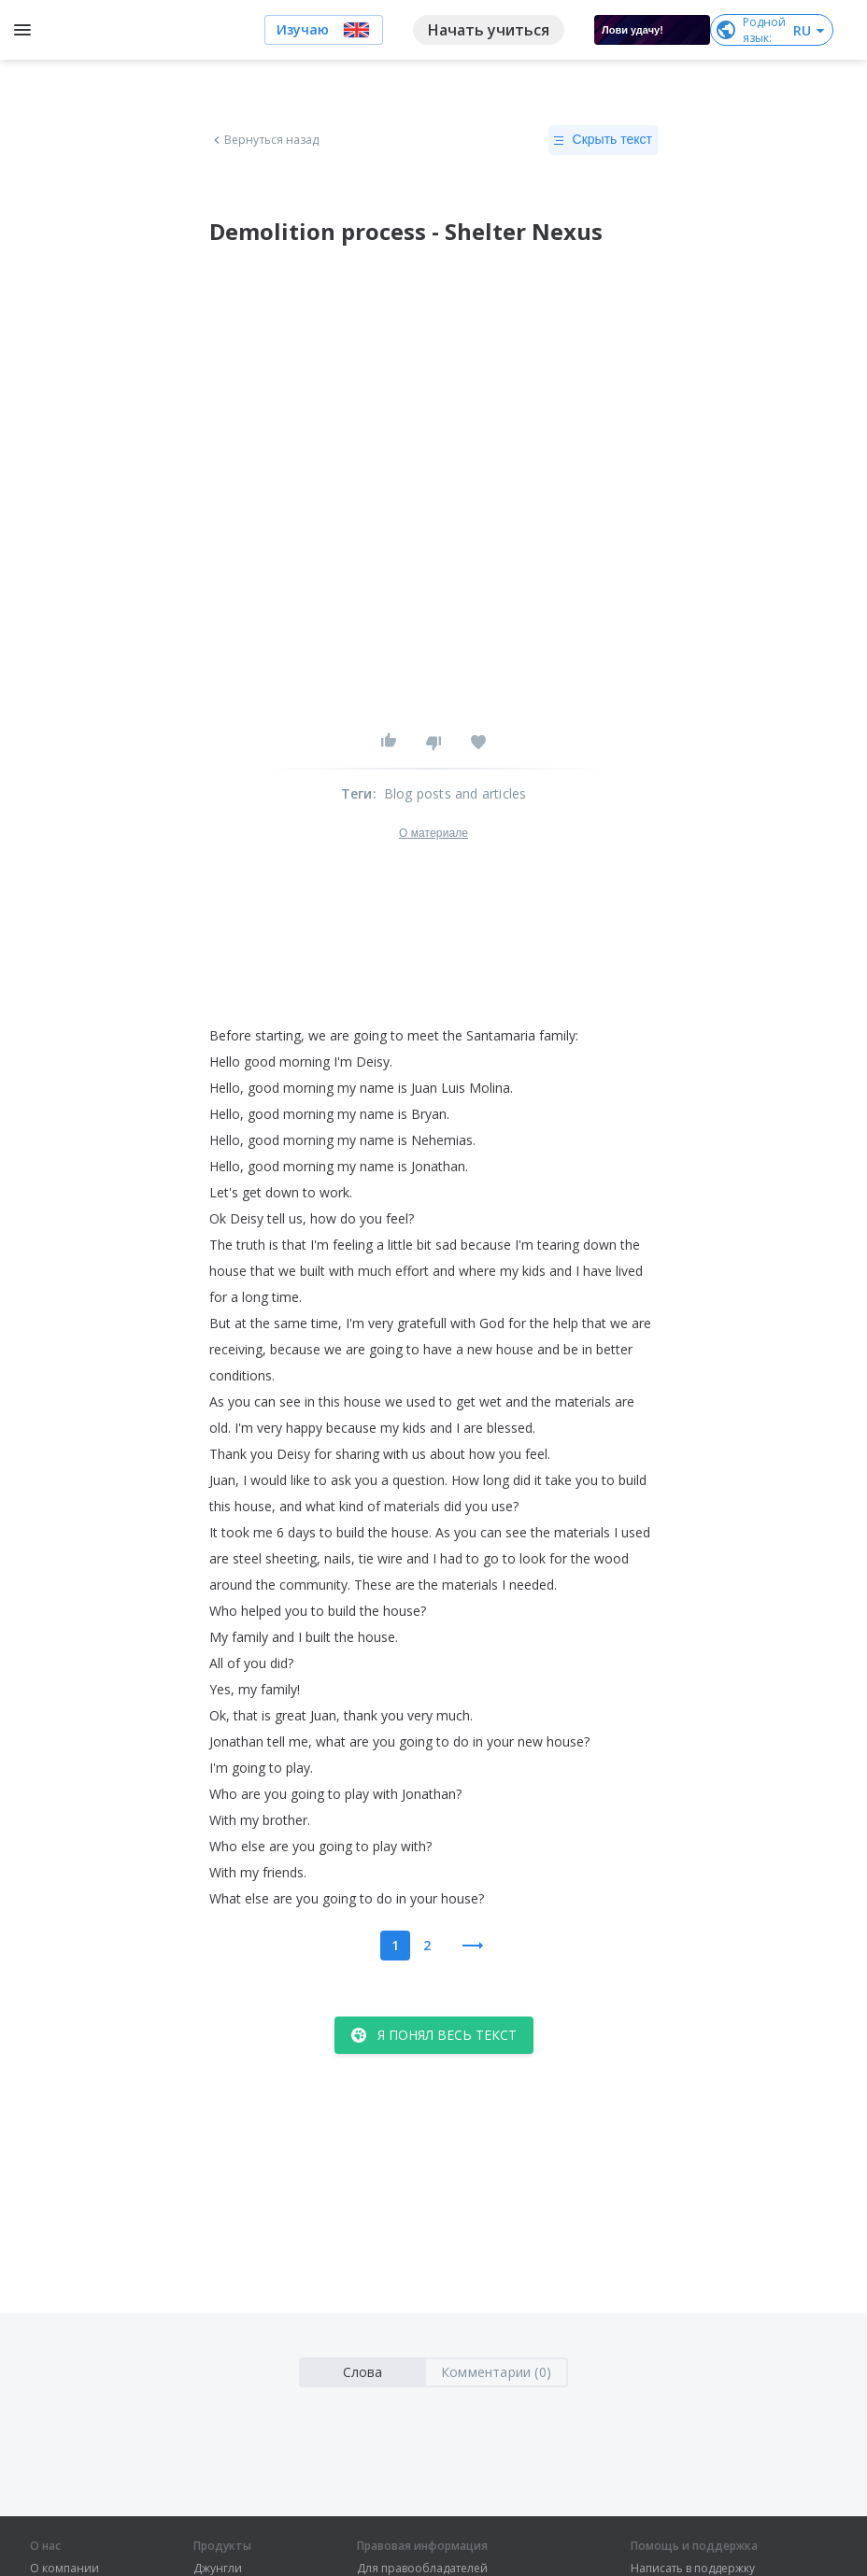  What do you see at coordinates (455, 793) in the screenshot?
I see `Blog posts and articles` at bounding box center [455, 793].